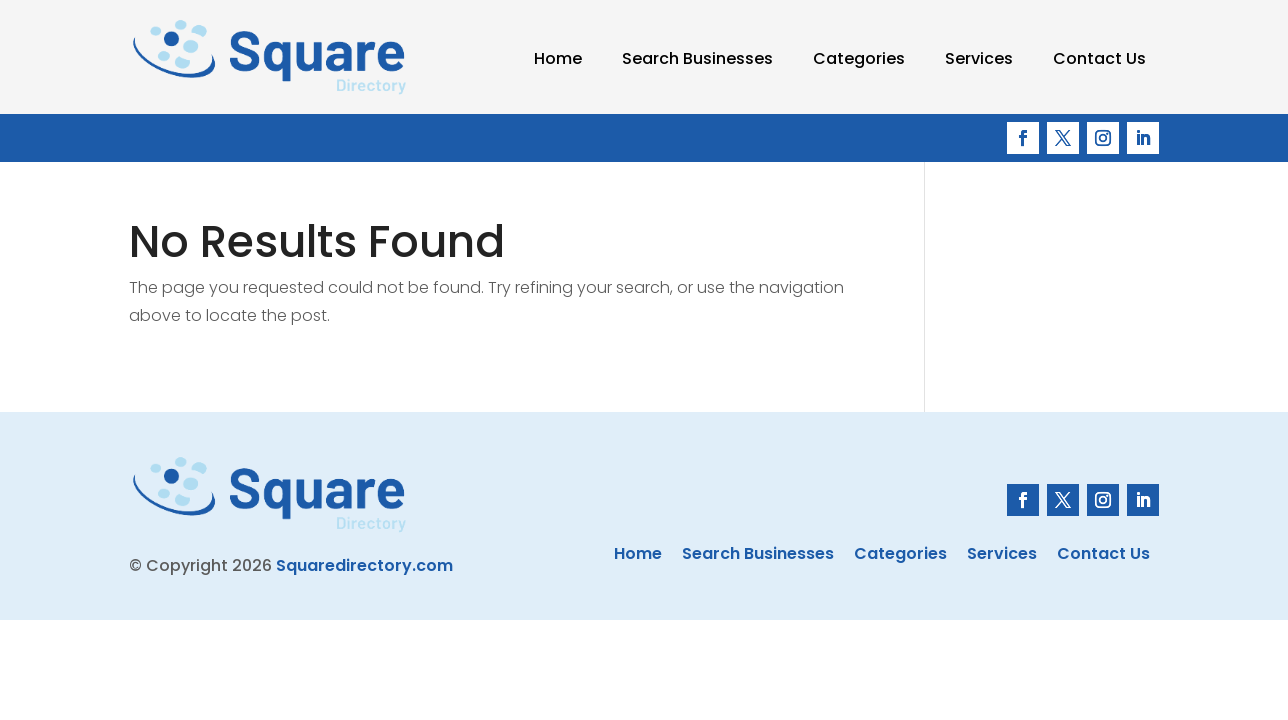  What do you see at coordinates (558, 58) in the screenshot?
I see `Home` at bounding box center [558, 58].